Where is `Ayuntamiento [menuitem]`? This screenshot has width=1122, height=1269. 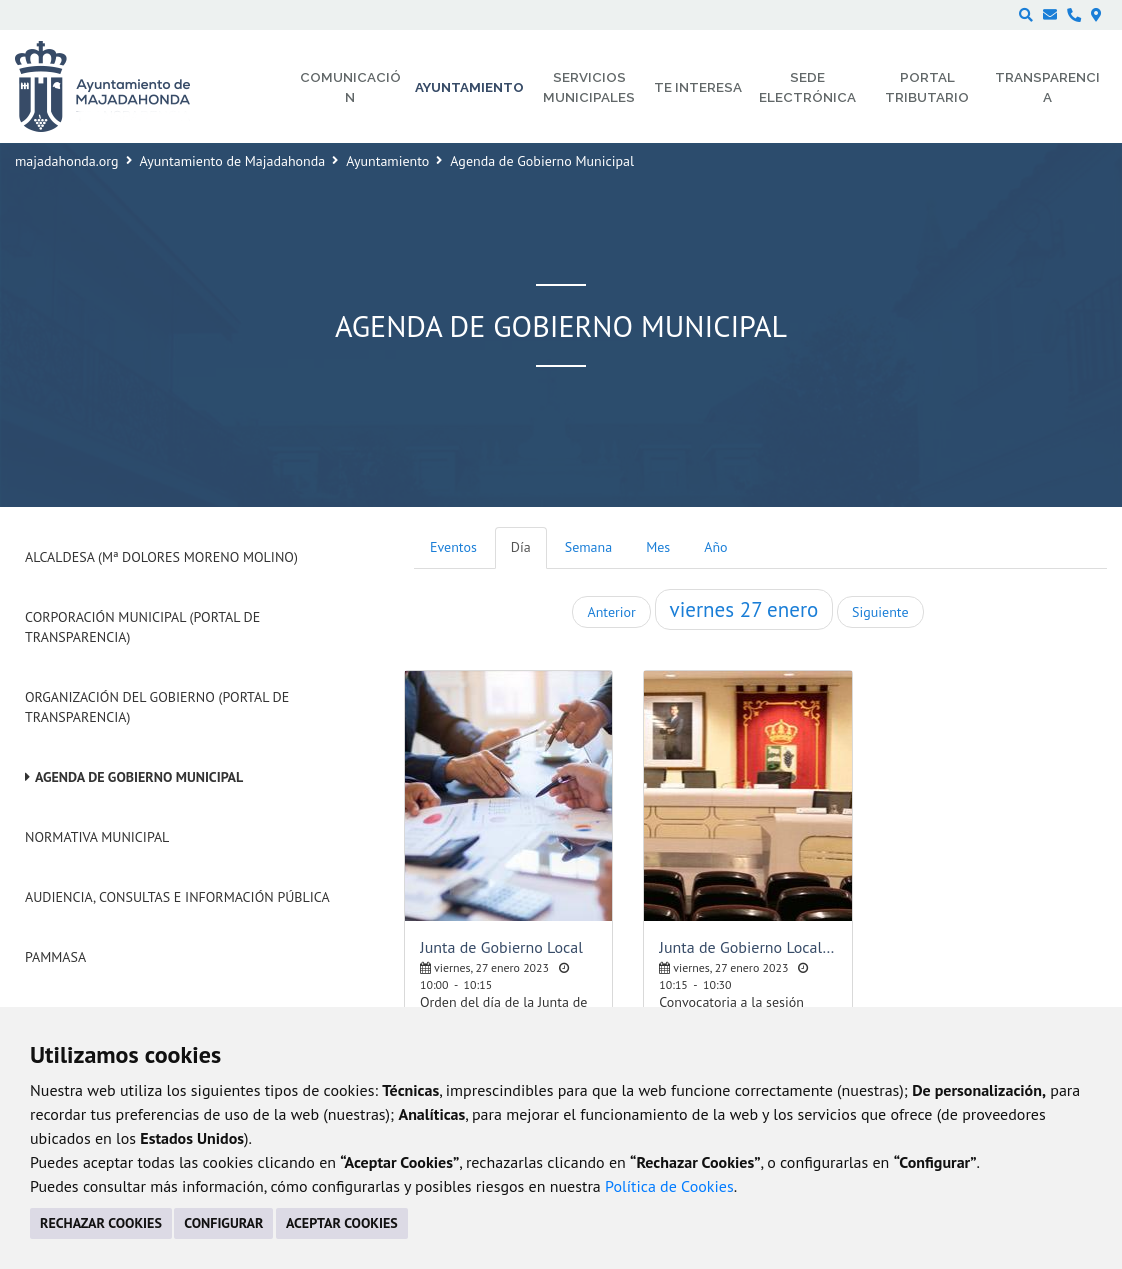
Ayuntamiento [menuitem] is located at coordinates (469, 87).